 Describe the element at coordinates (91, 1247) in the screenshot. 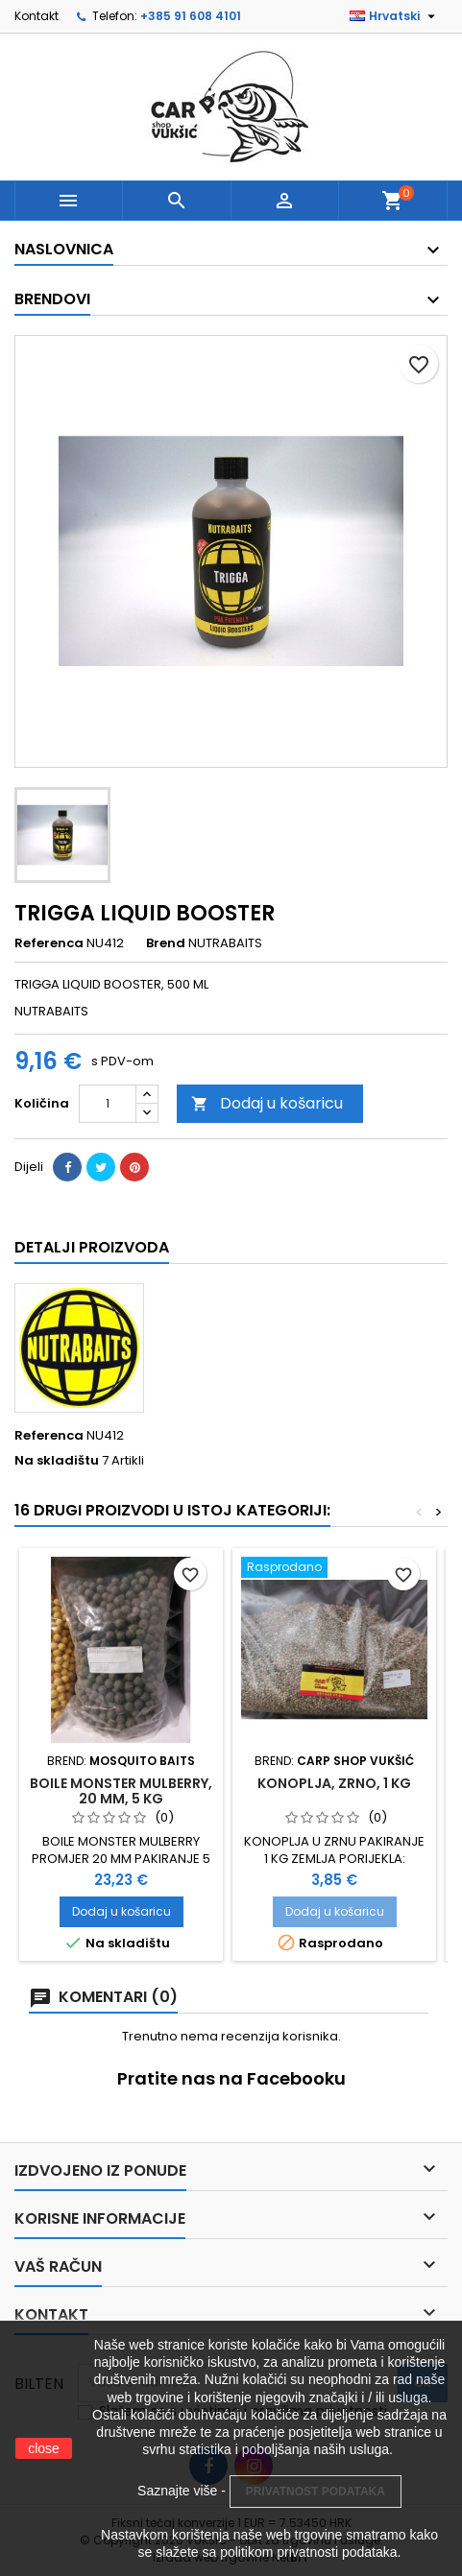

I see `Detalji proizvoda [tab]` at that location.